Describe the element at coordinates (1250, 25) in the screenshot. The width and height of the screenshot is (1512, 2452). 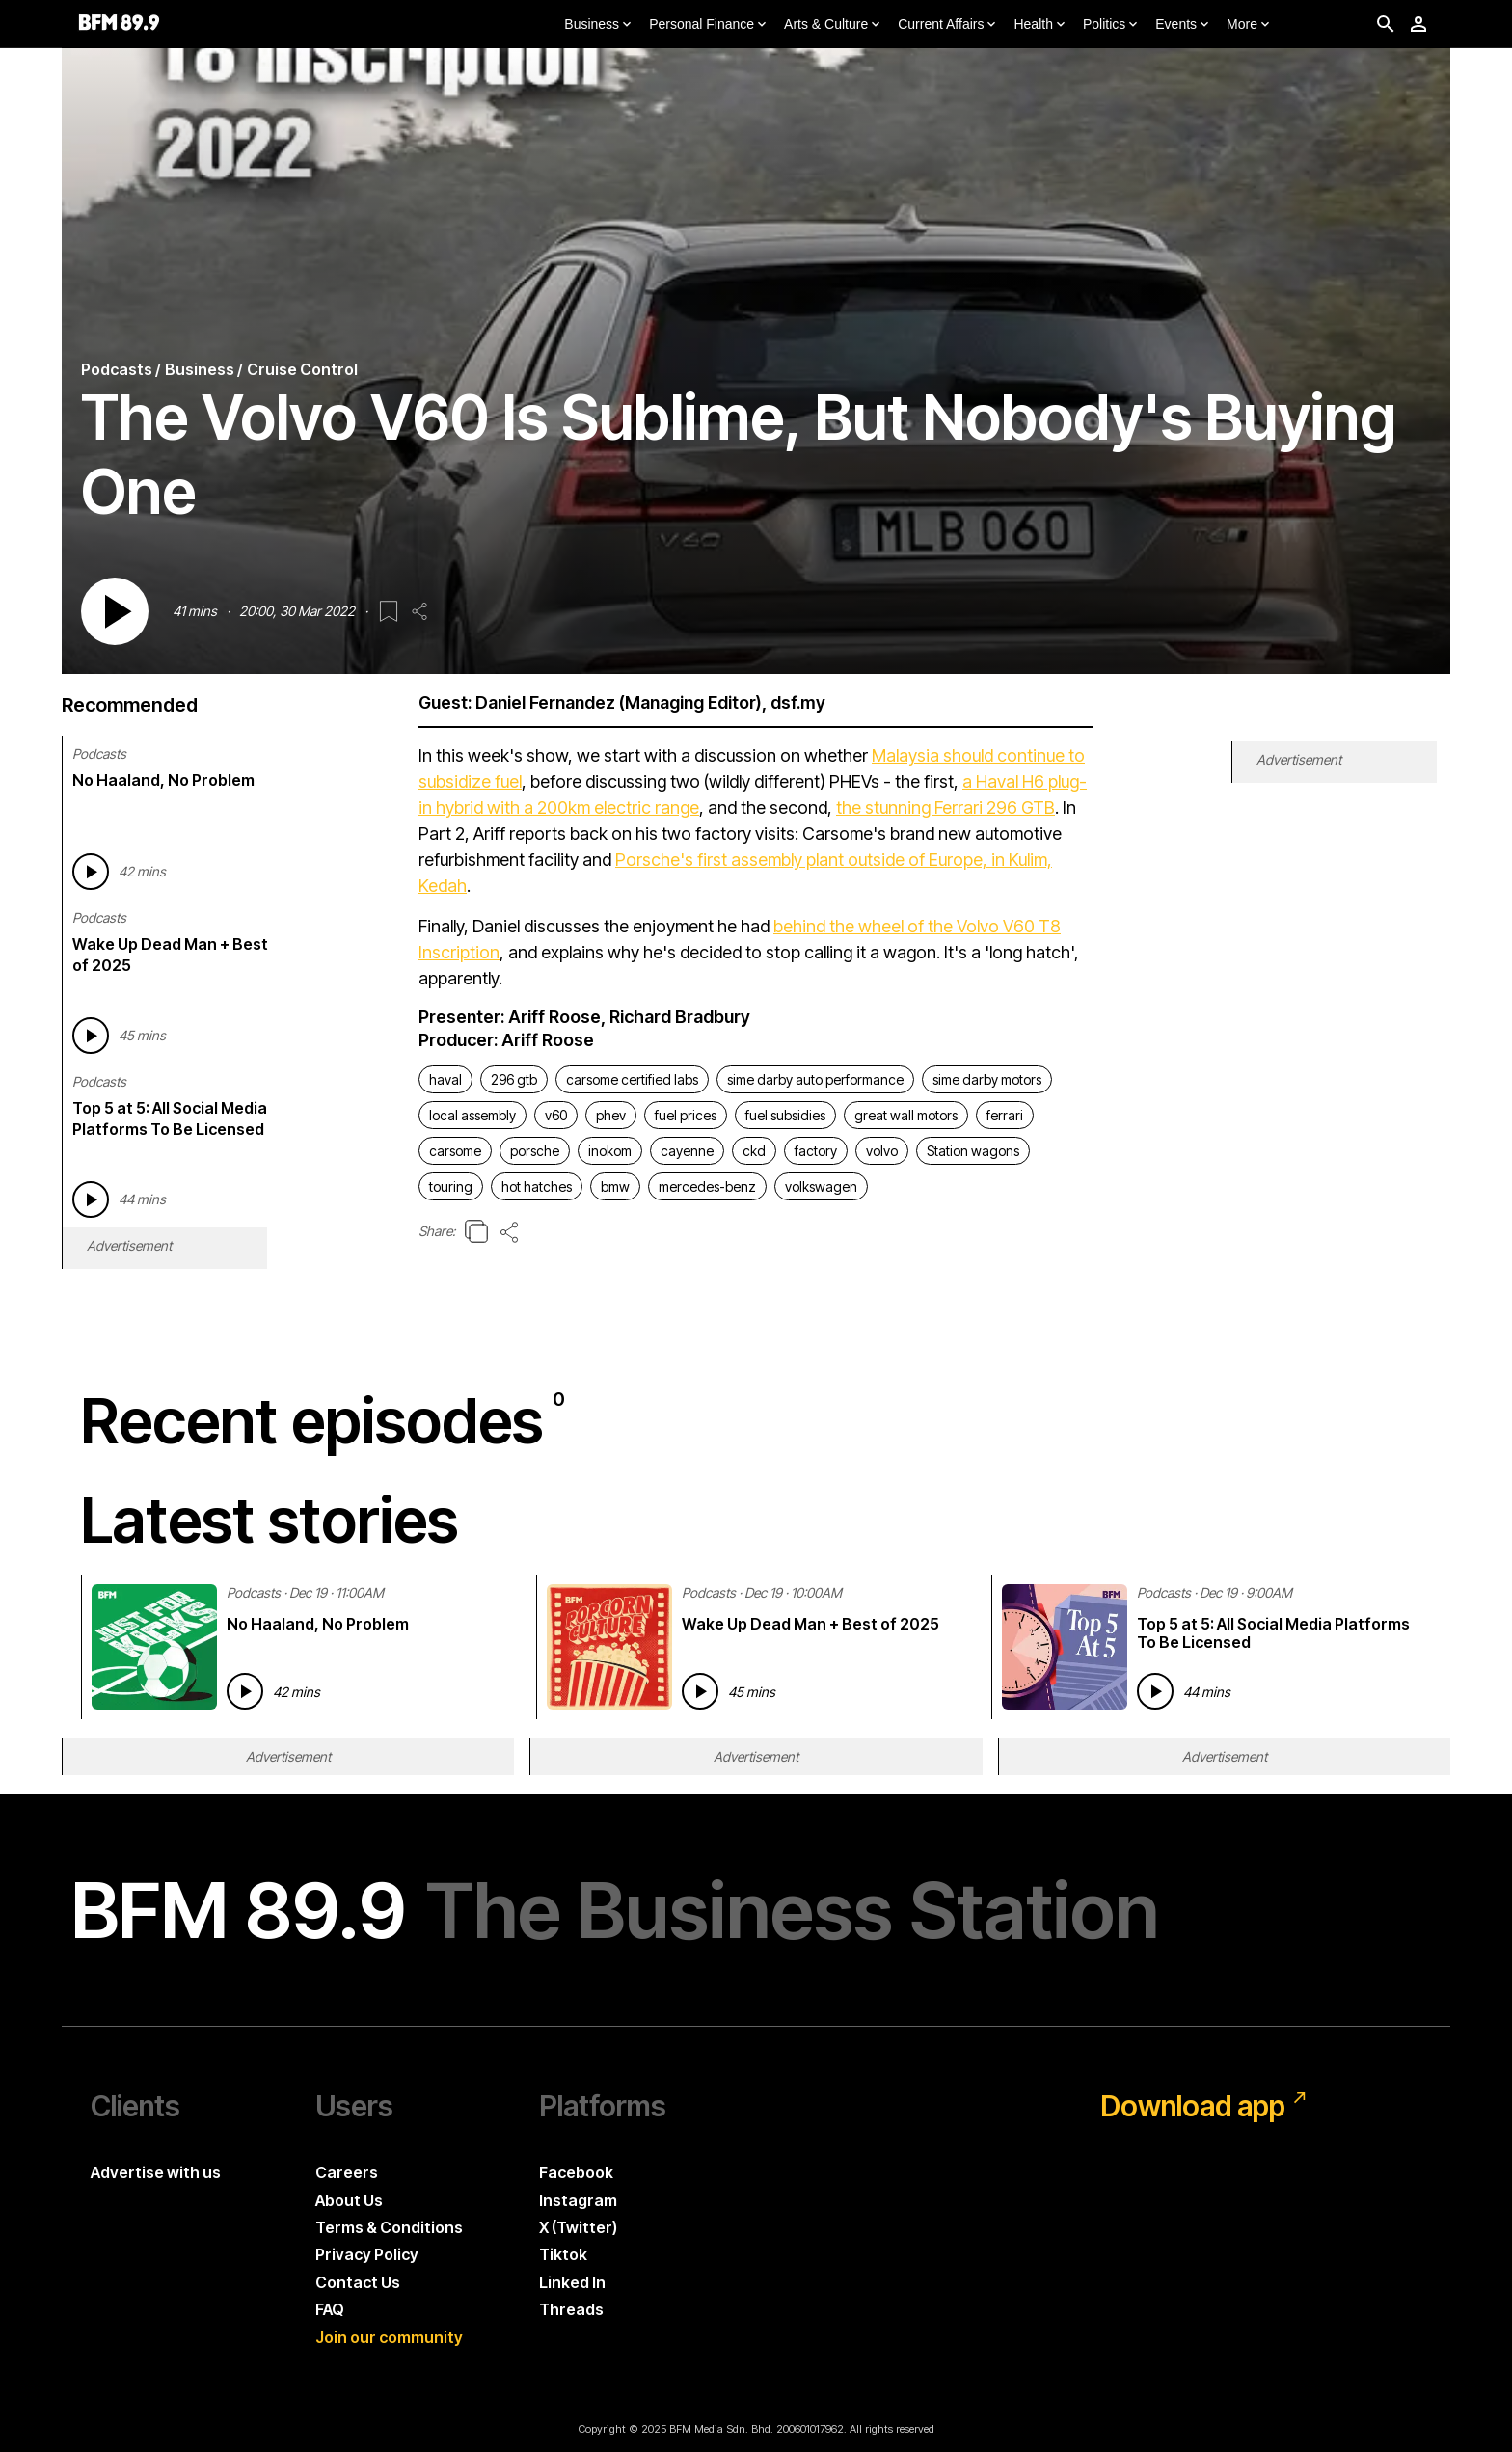
I see `More` at that location.